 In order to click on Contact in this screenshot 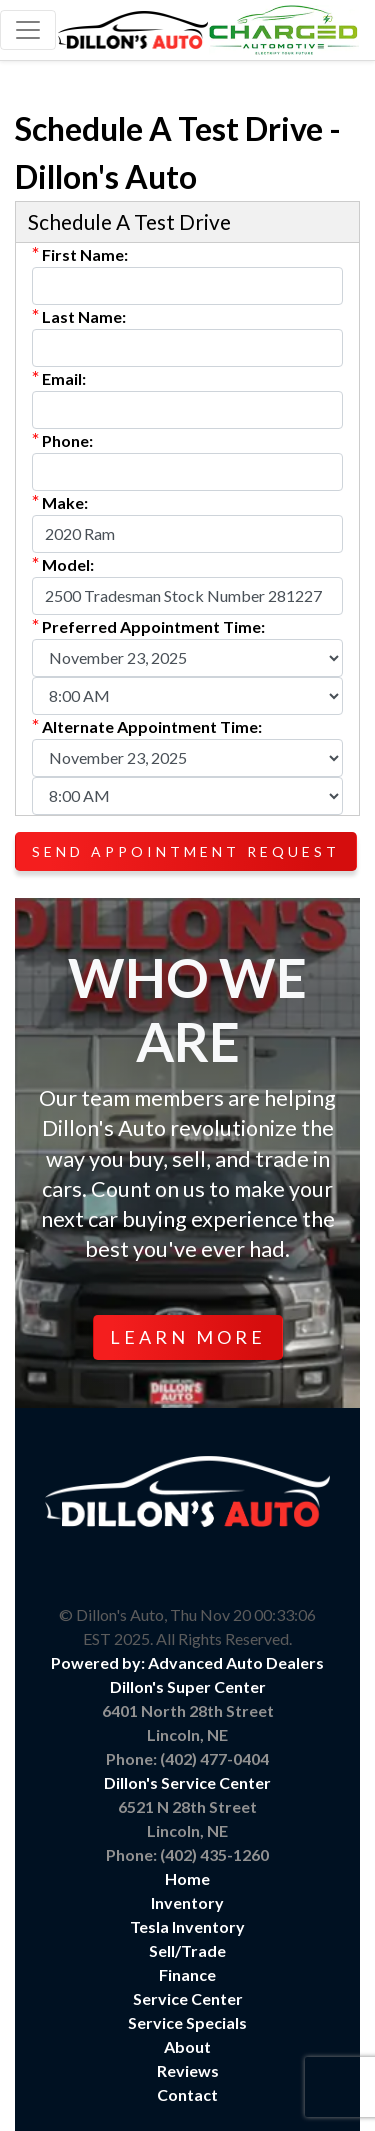, I will do `click(187, 2094)`.